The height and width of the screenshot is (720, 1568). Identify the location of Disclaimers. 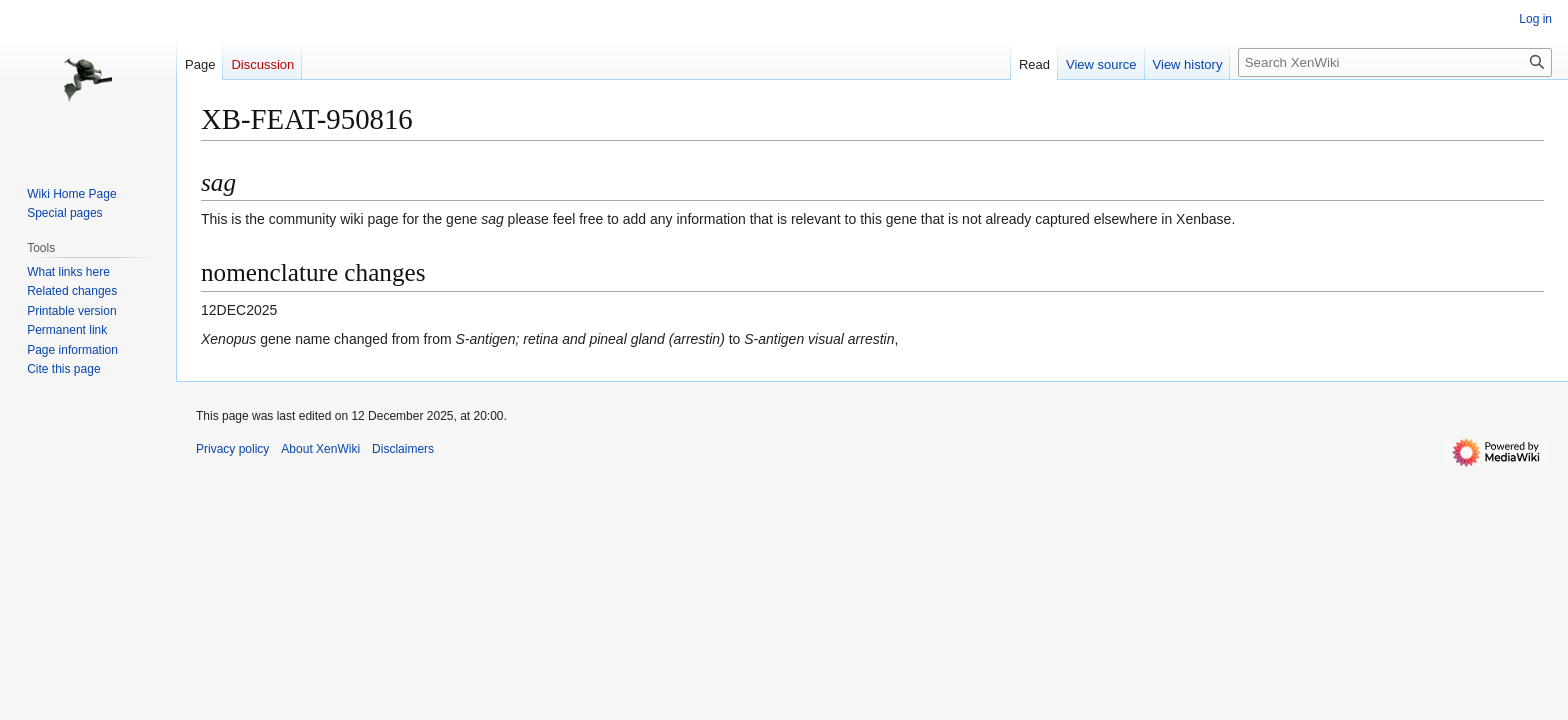
(403, 449).